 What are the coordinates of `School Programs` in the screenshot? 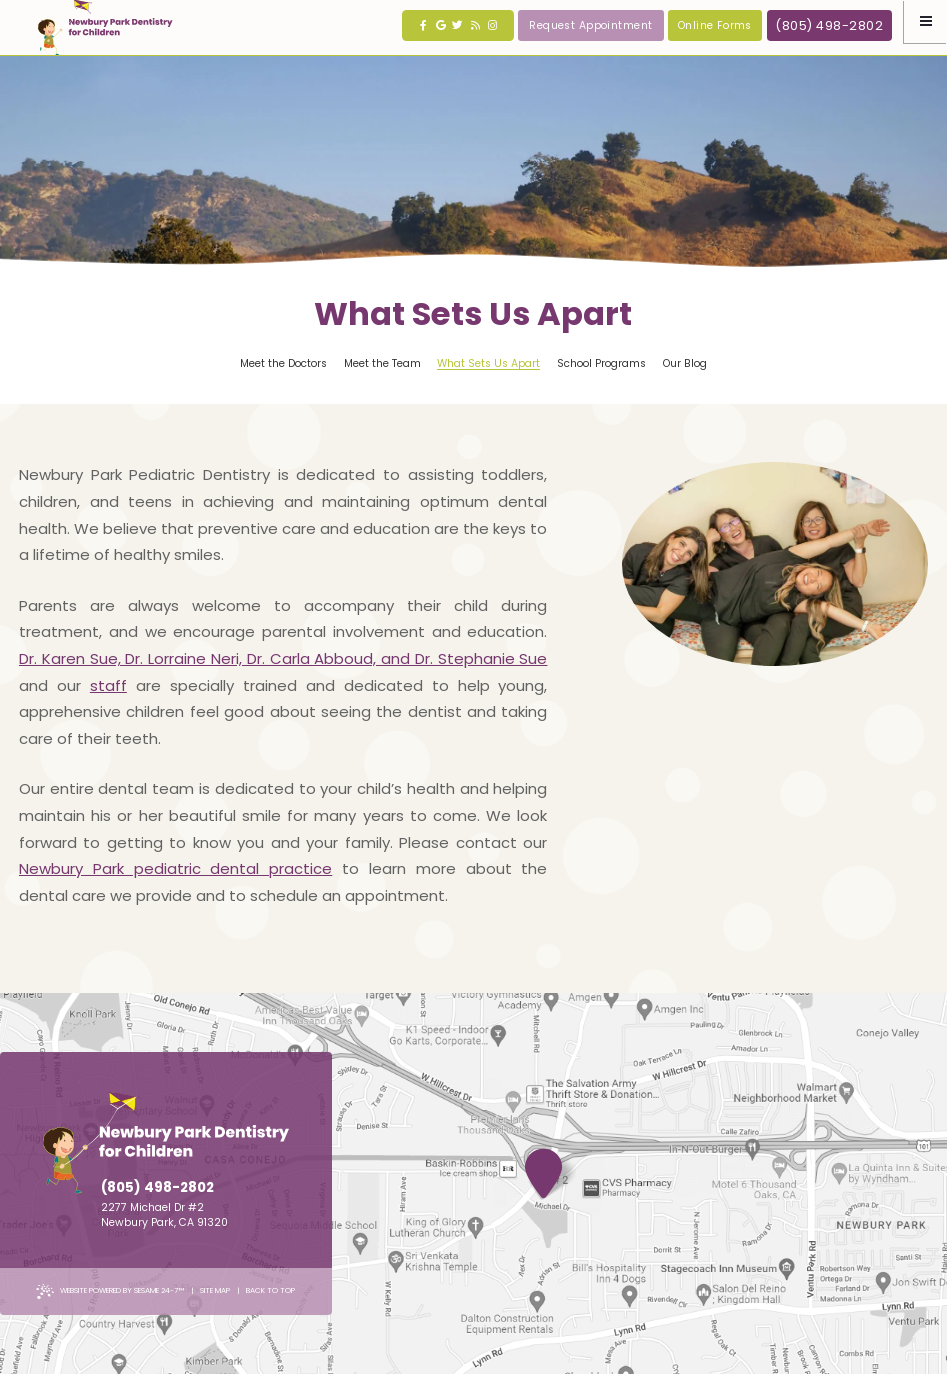 It's located at (601, 364).